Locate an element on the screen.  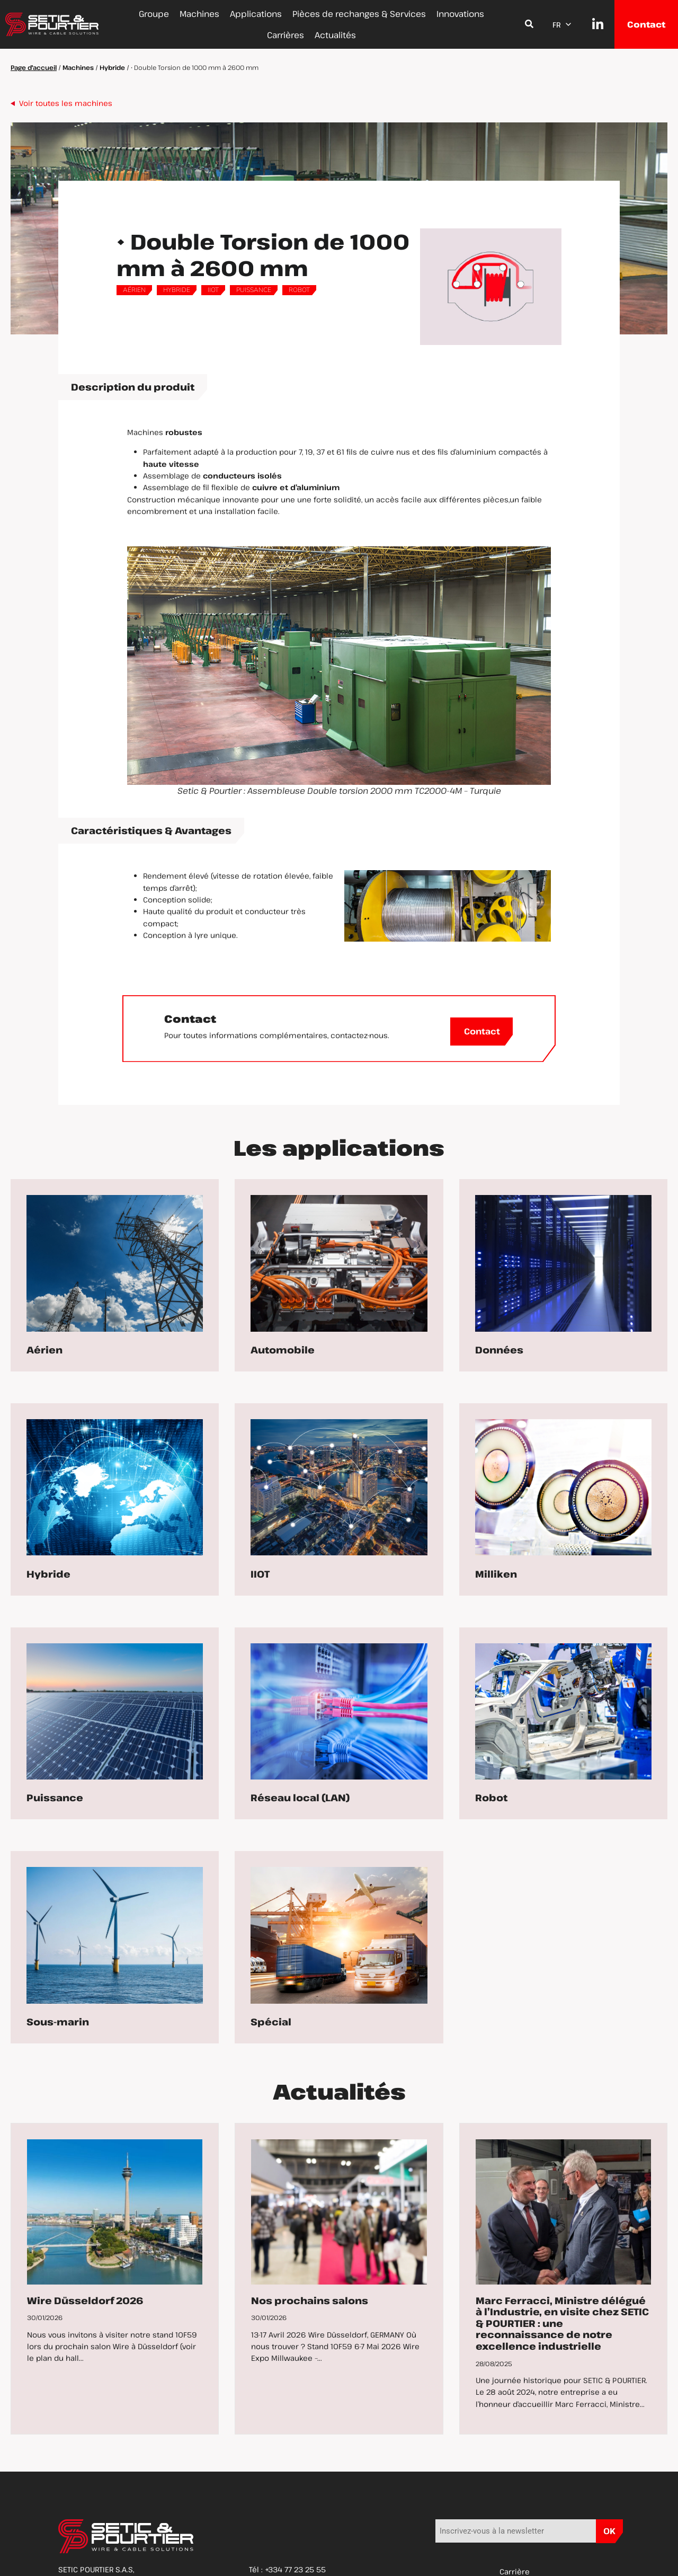
Wire Düsseldorf 2026 is located at coordinates (85, 2300).